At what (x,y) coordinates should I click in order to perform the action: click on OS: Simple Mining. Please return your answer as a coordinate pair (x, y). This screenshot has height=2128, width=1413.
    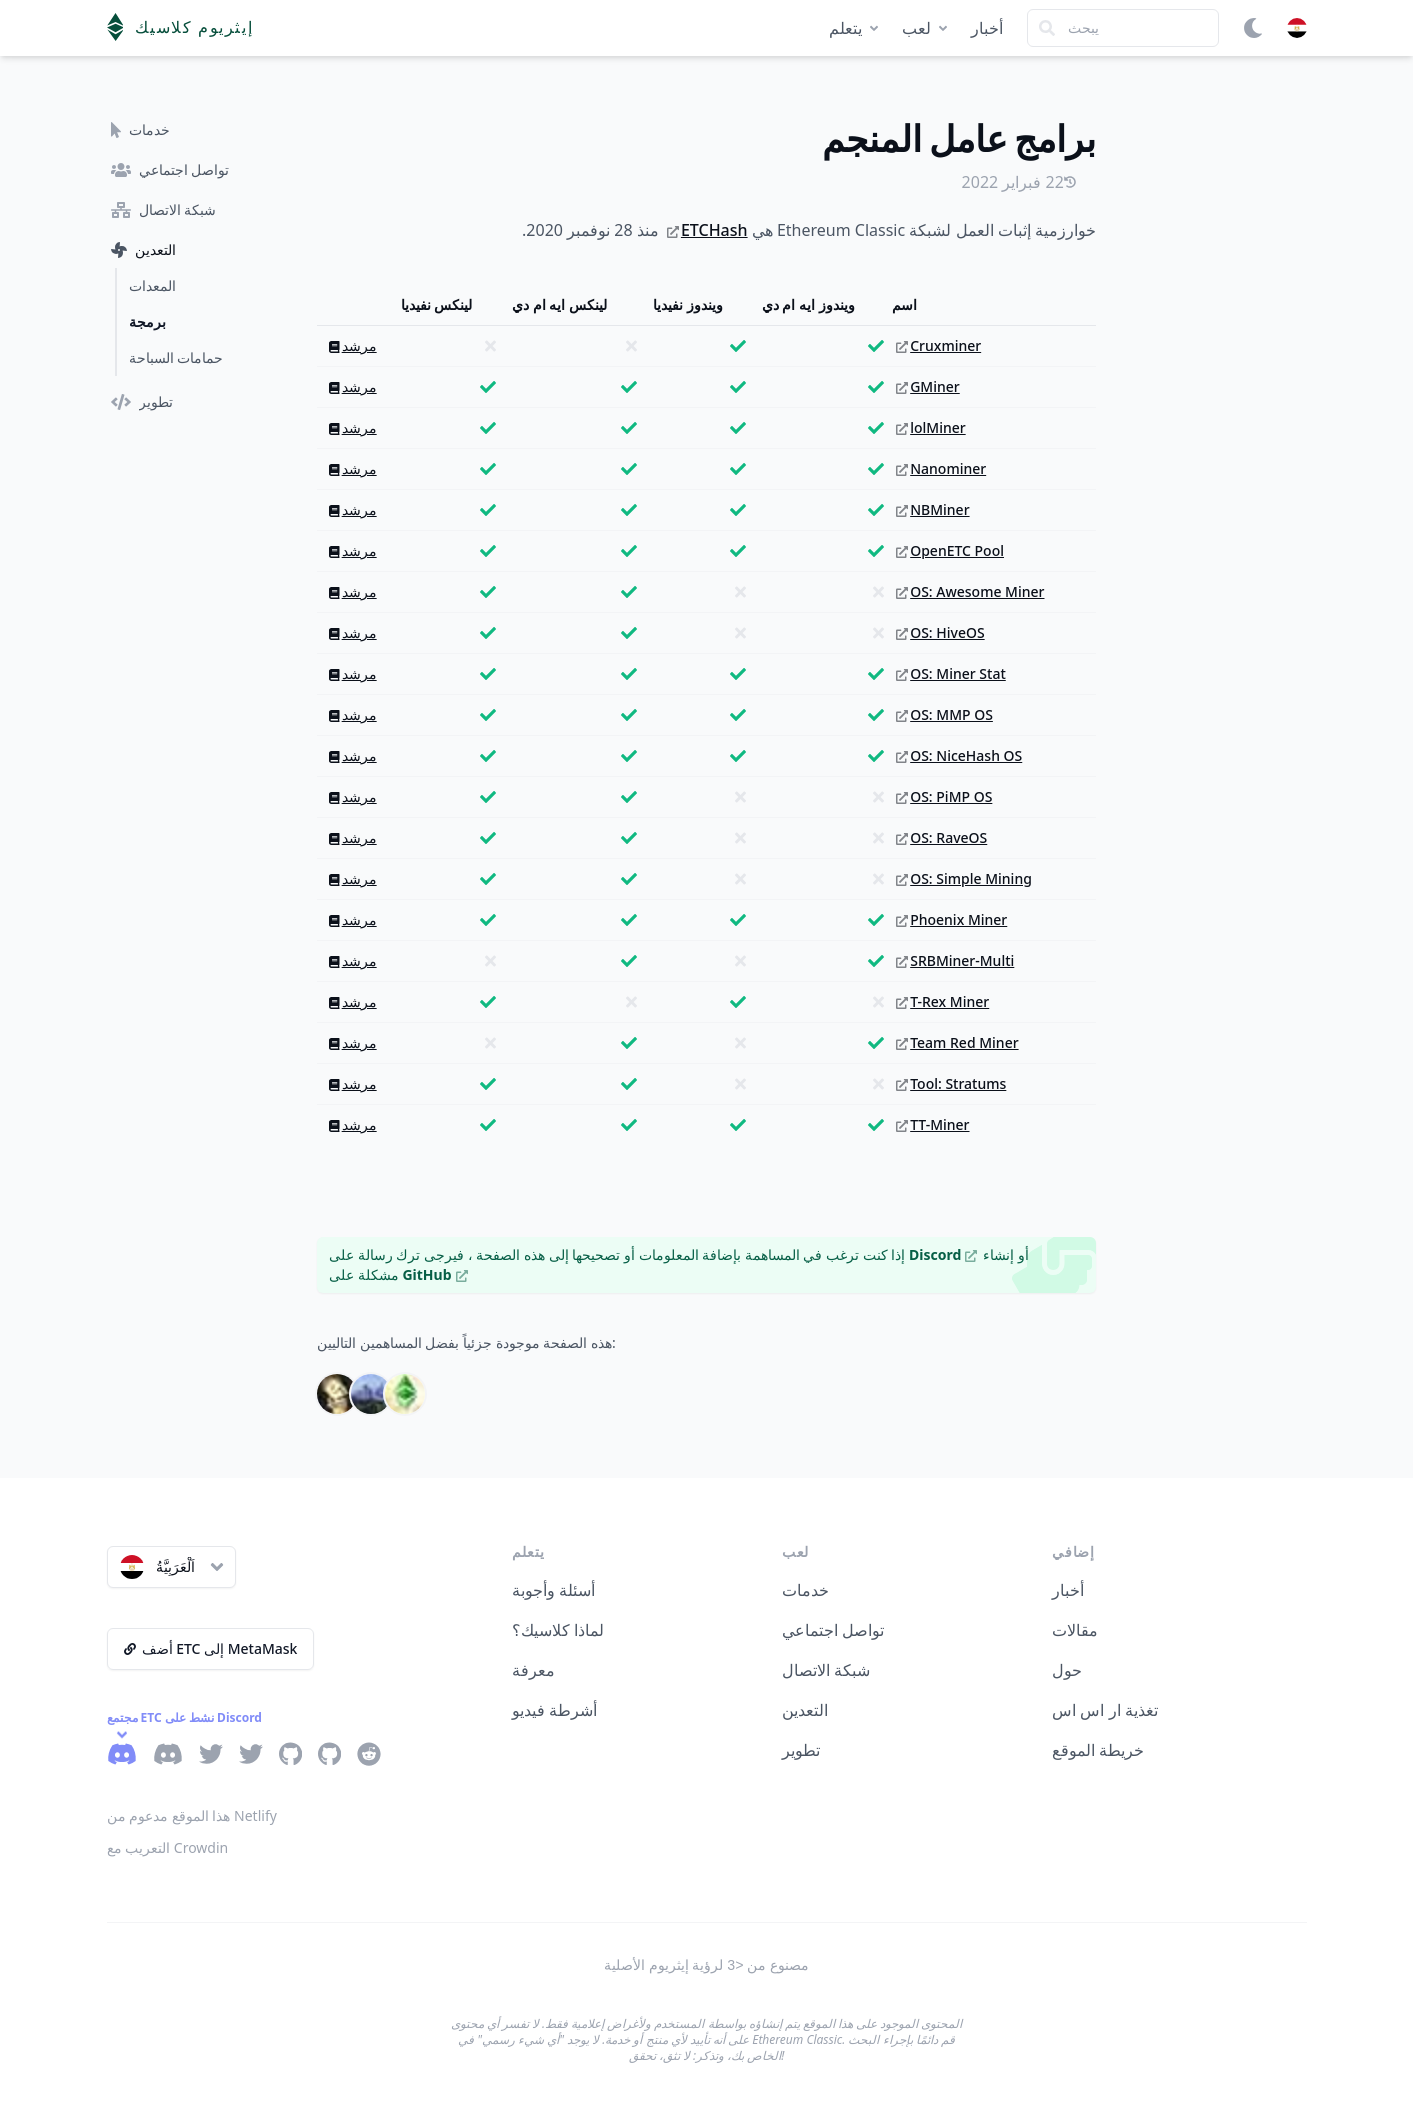
    Looking at the image, I should click on (964, 878).